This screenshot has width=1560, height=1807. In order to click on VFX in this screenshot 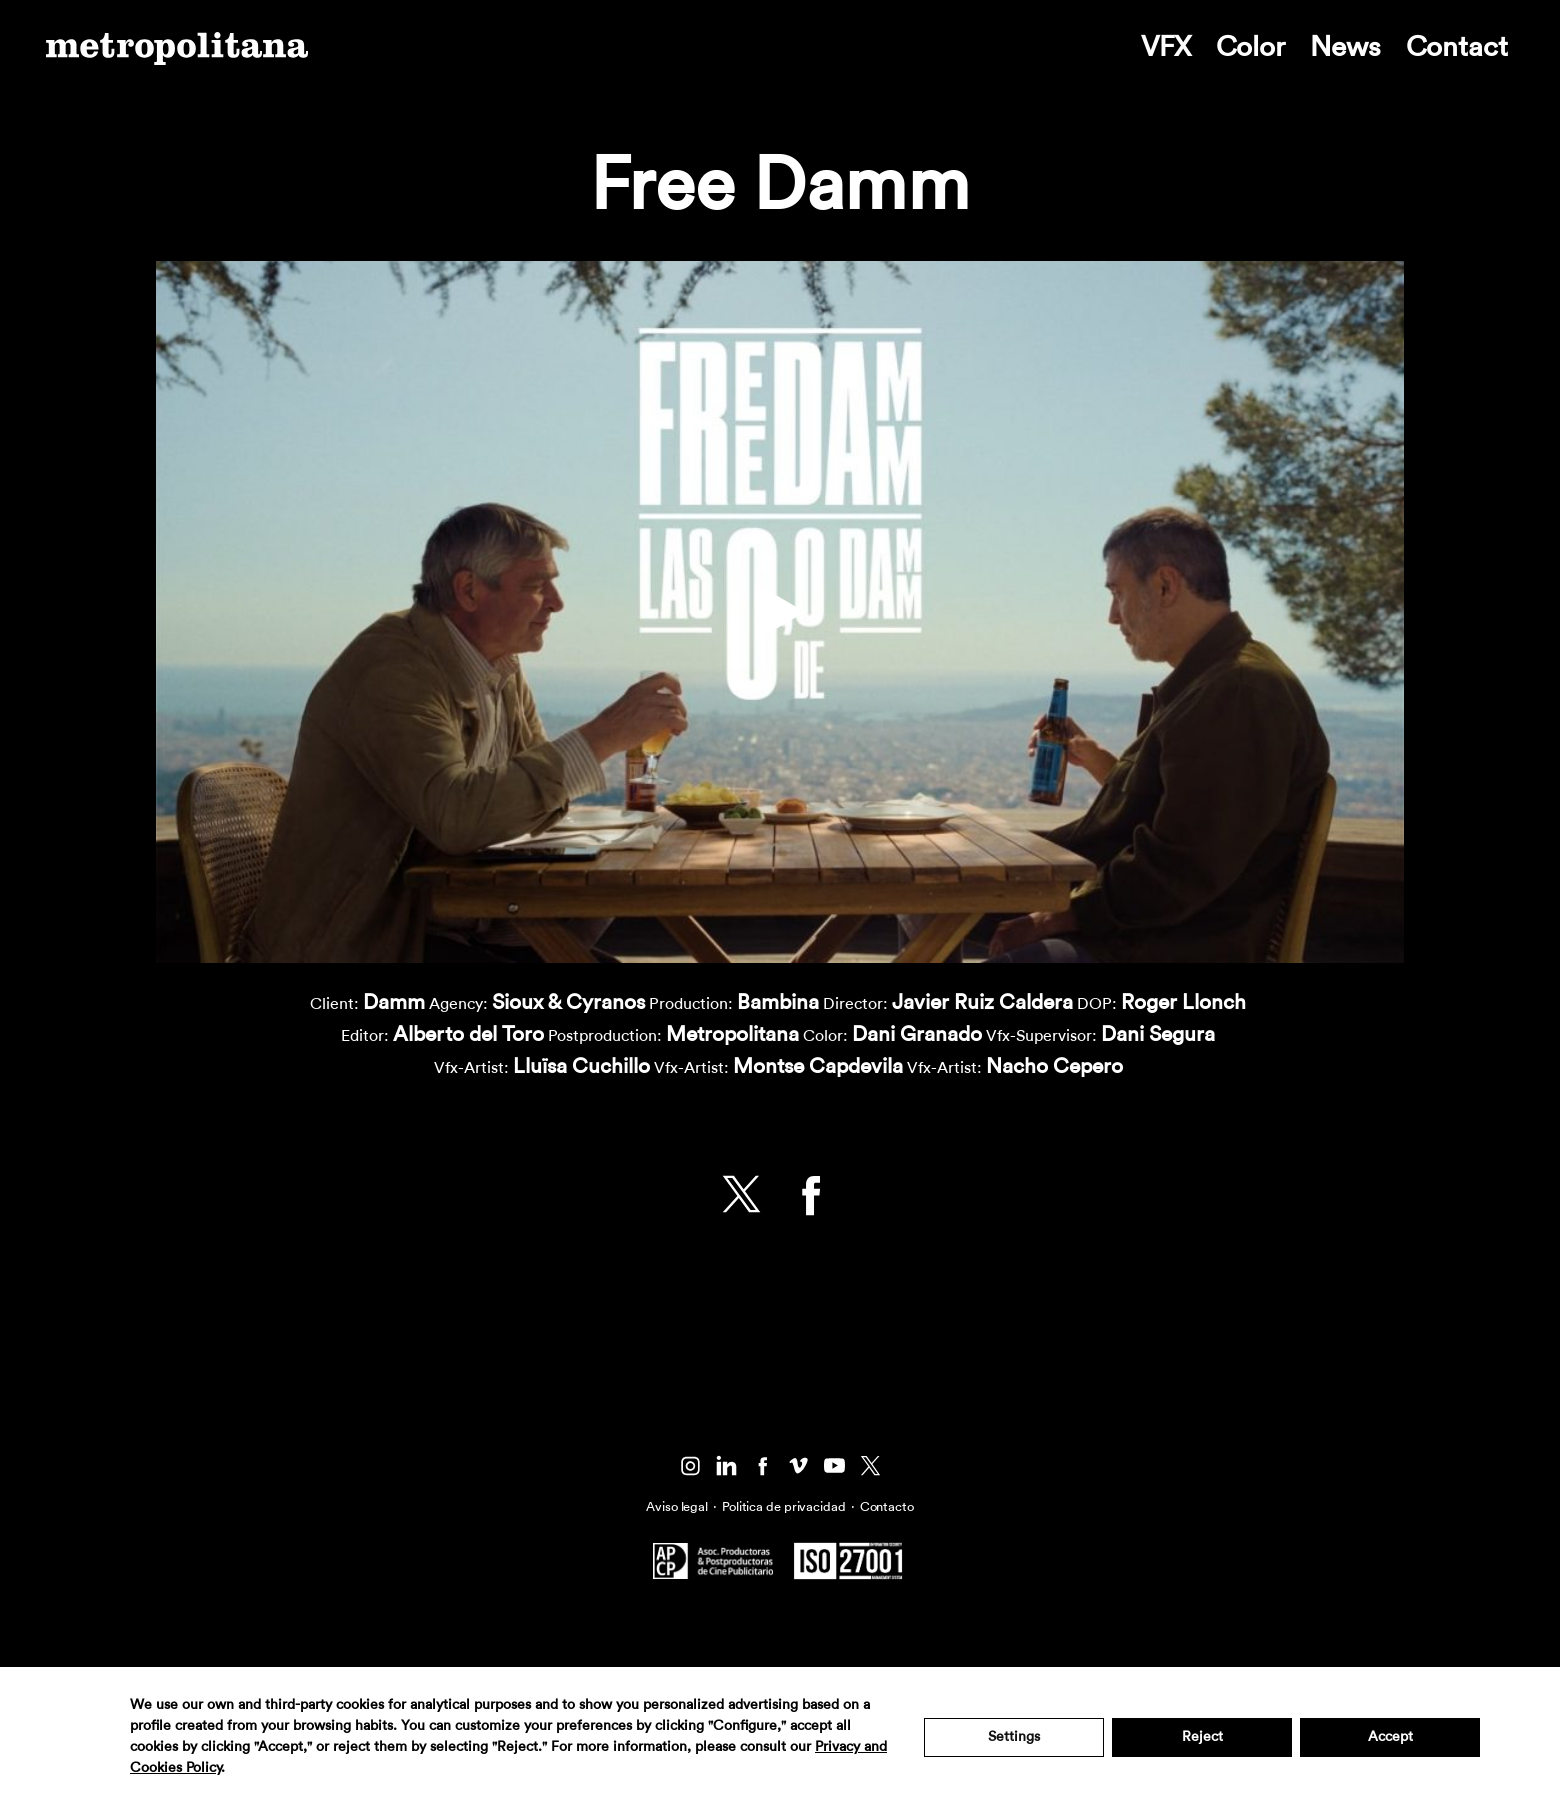, I will do `click(1166, 47)`.